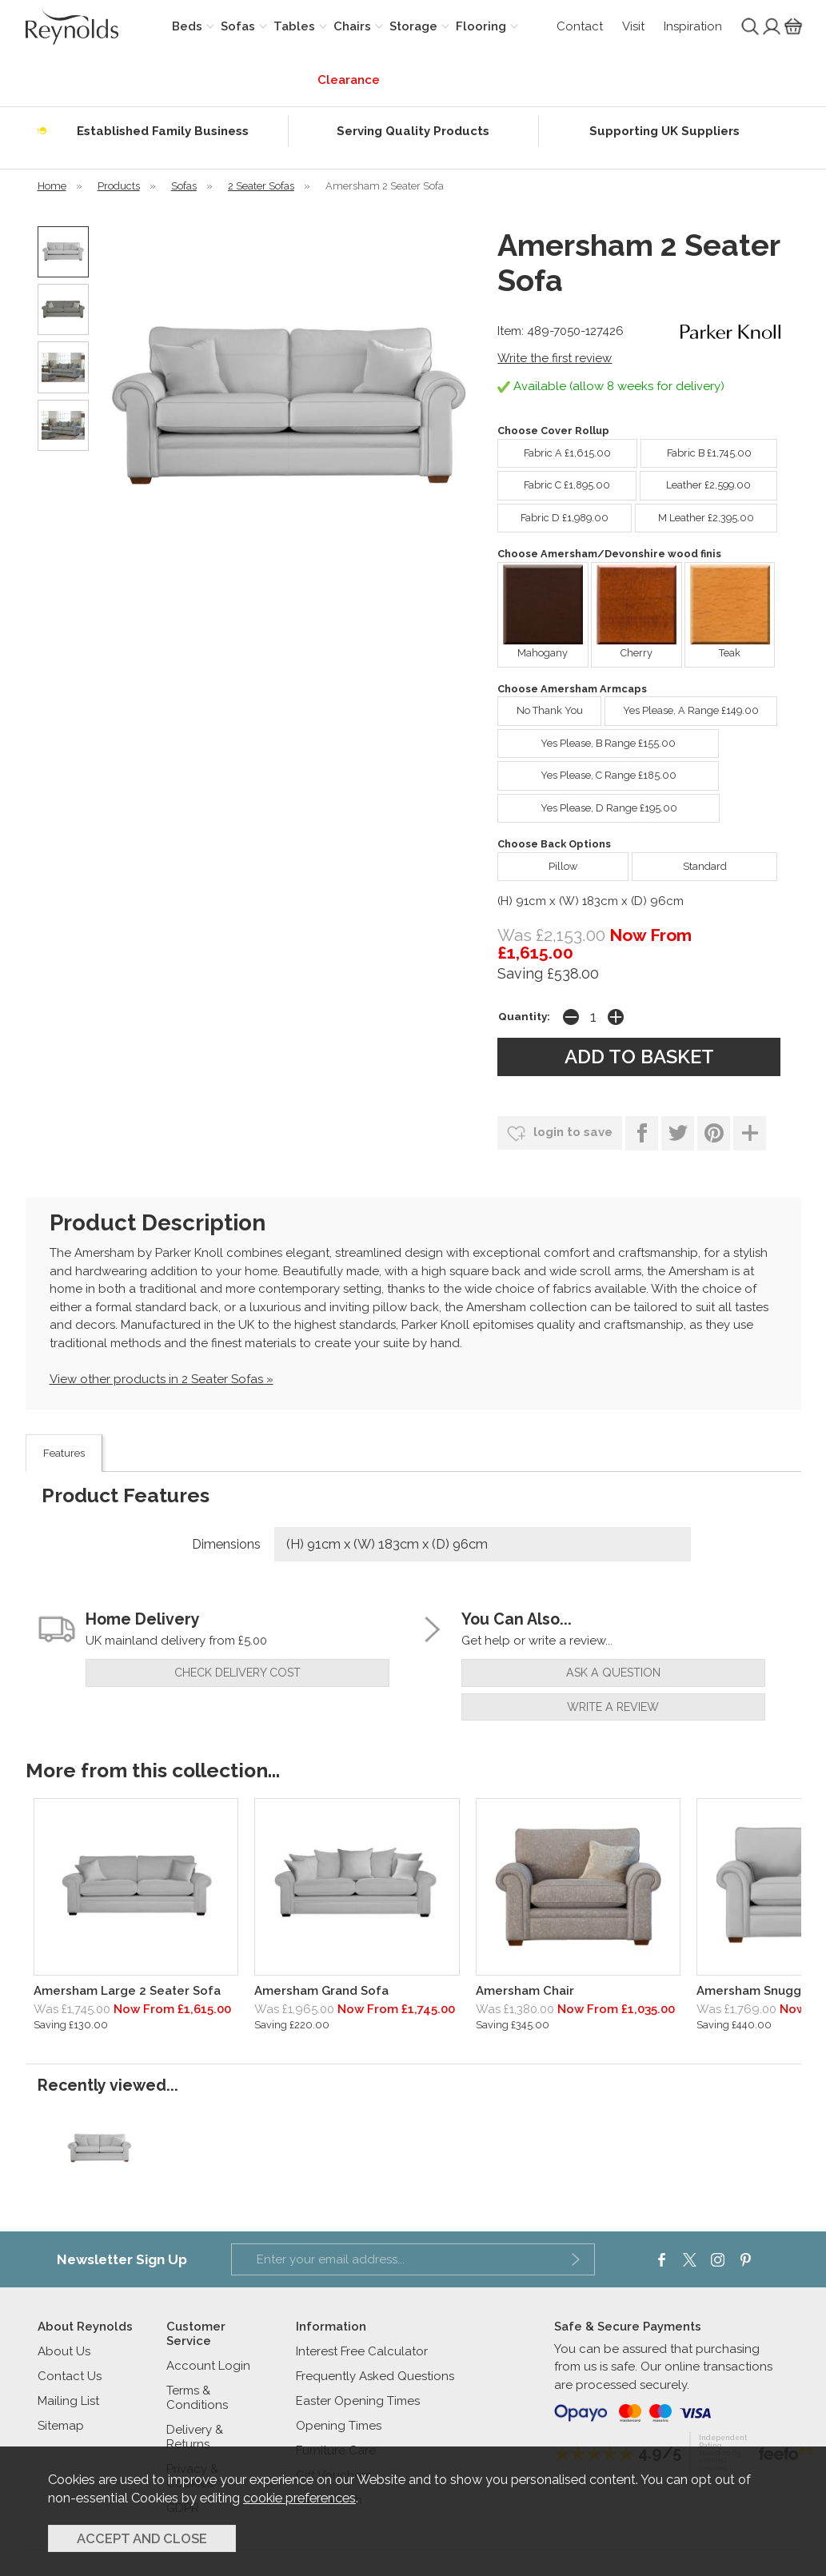  What do you see at coordinates (64, 1452) in the screenshot?
I see `Features` at bounding box center [64, 1452].